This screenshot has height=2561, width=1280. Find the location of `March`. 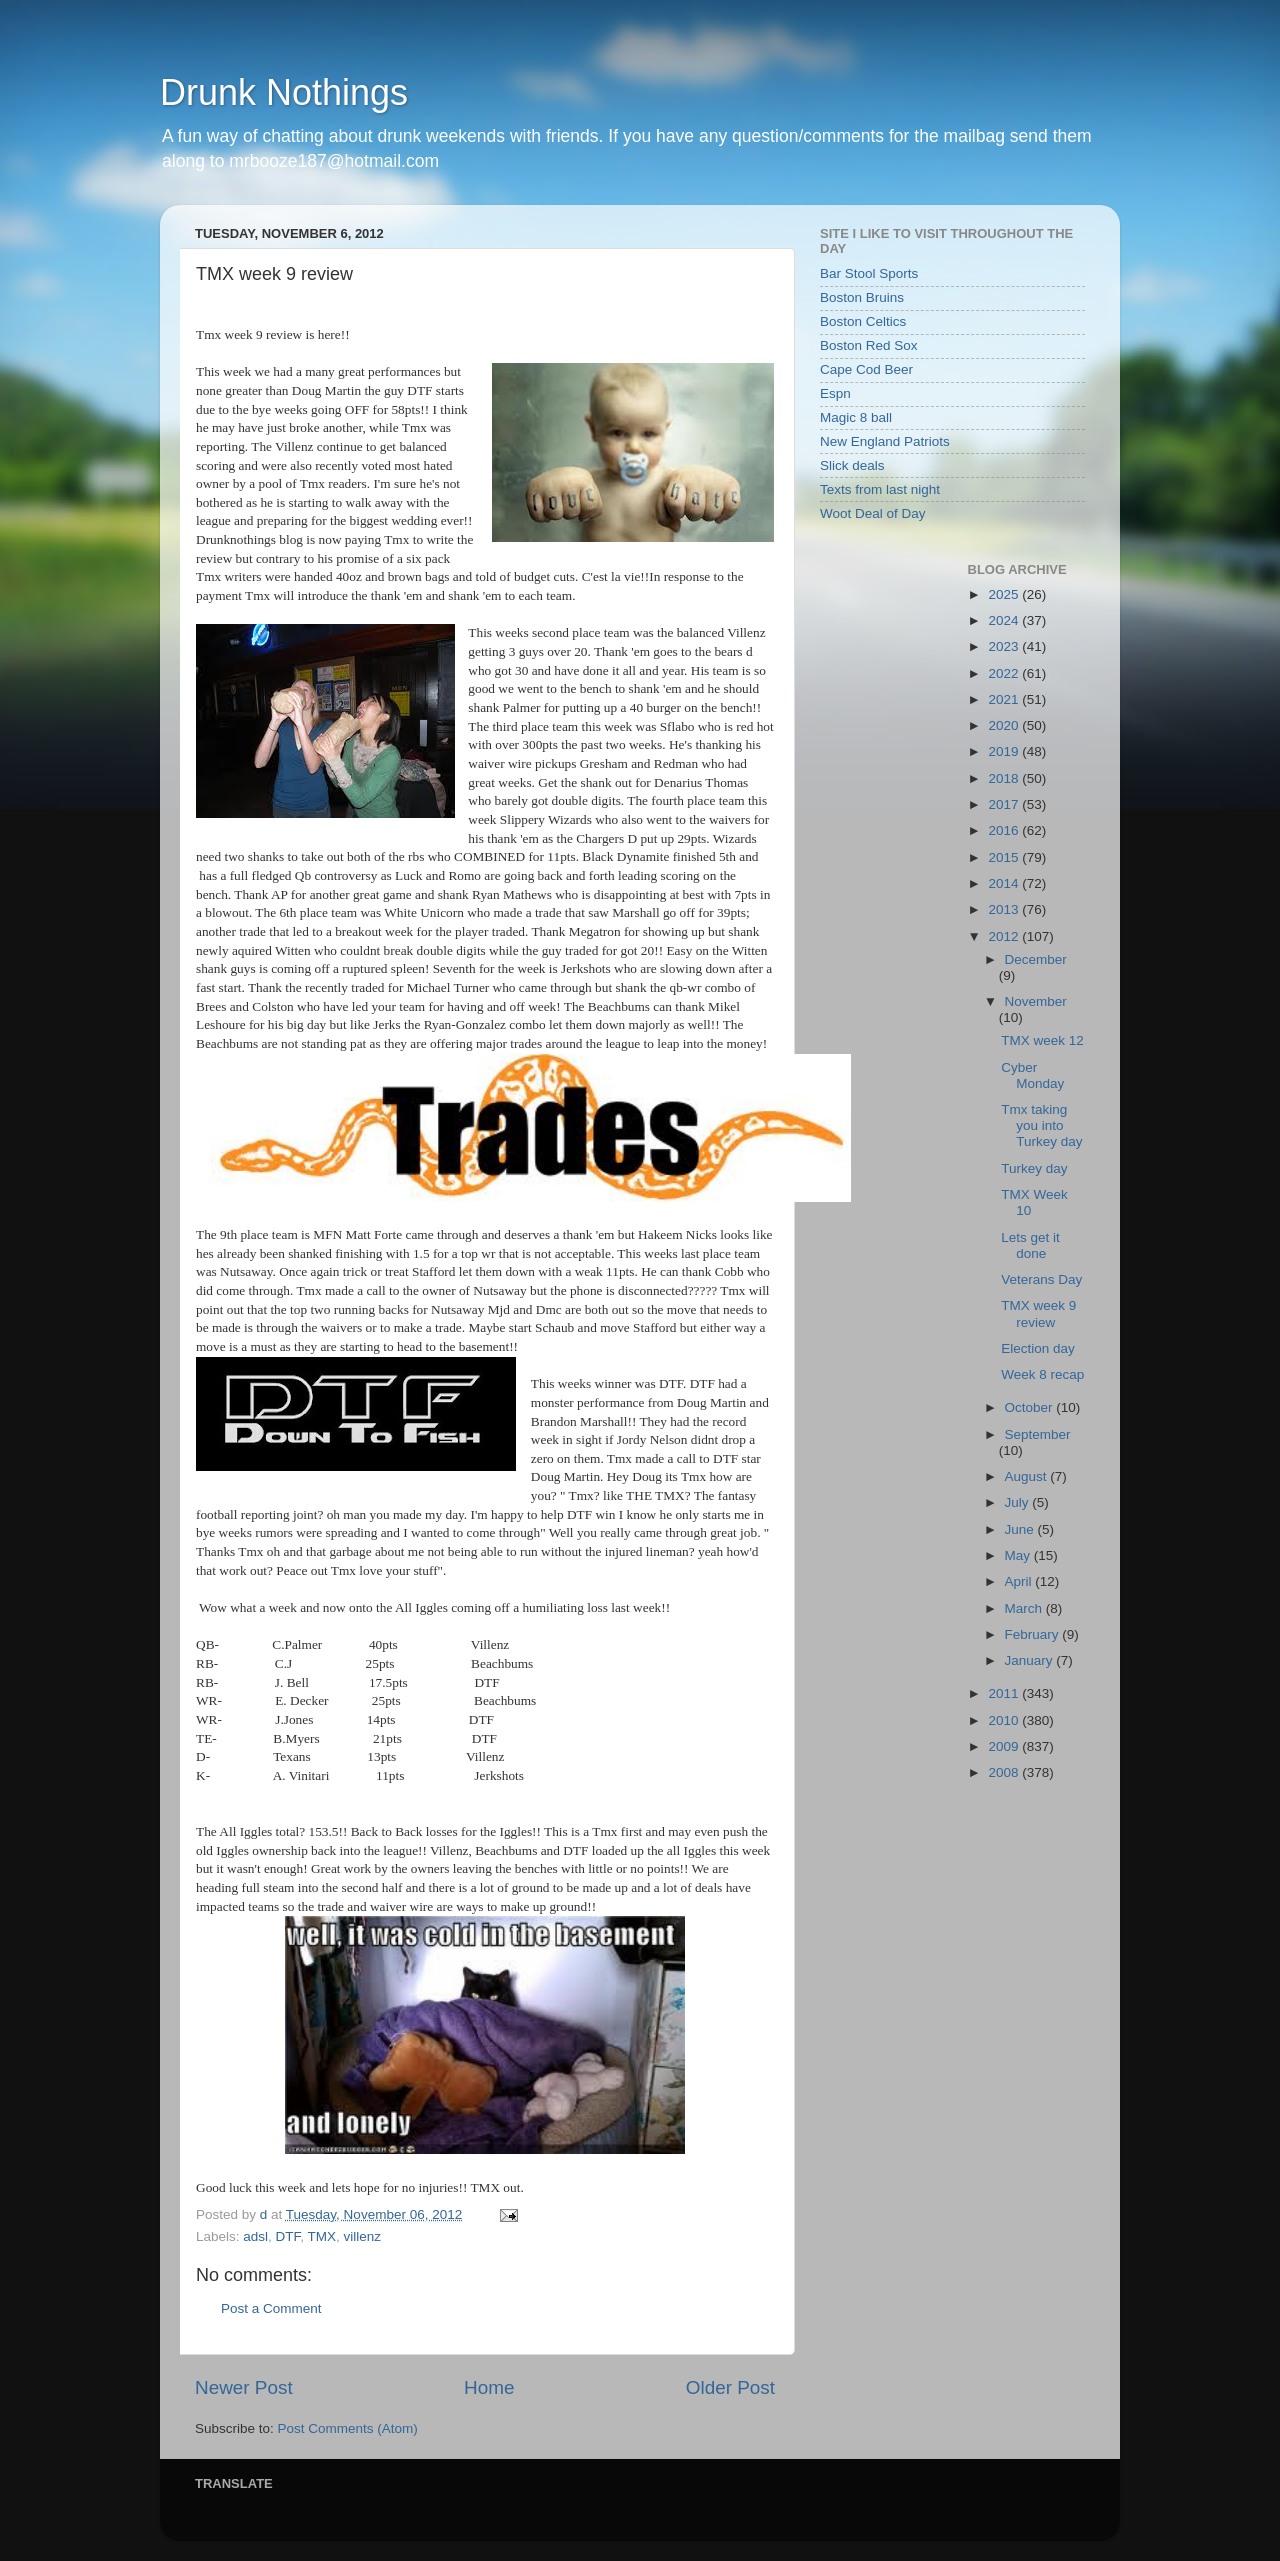

March is located at coordinates (1025, 1608).